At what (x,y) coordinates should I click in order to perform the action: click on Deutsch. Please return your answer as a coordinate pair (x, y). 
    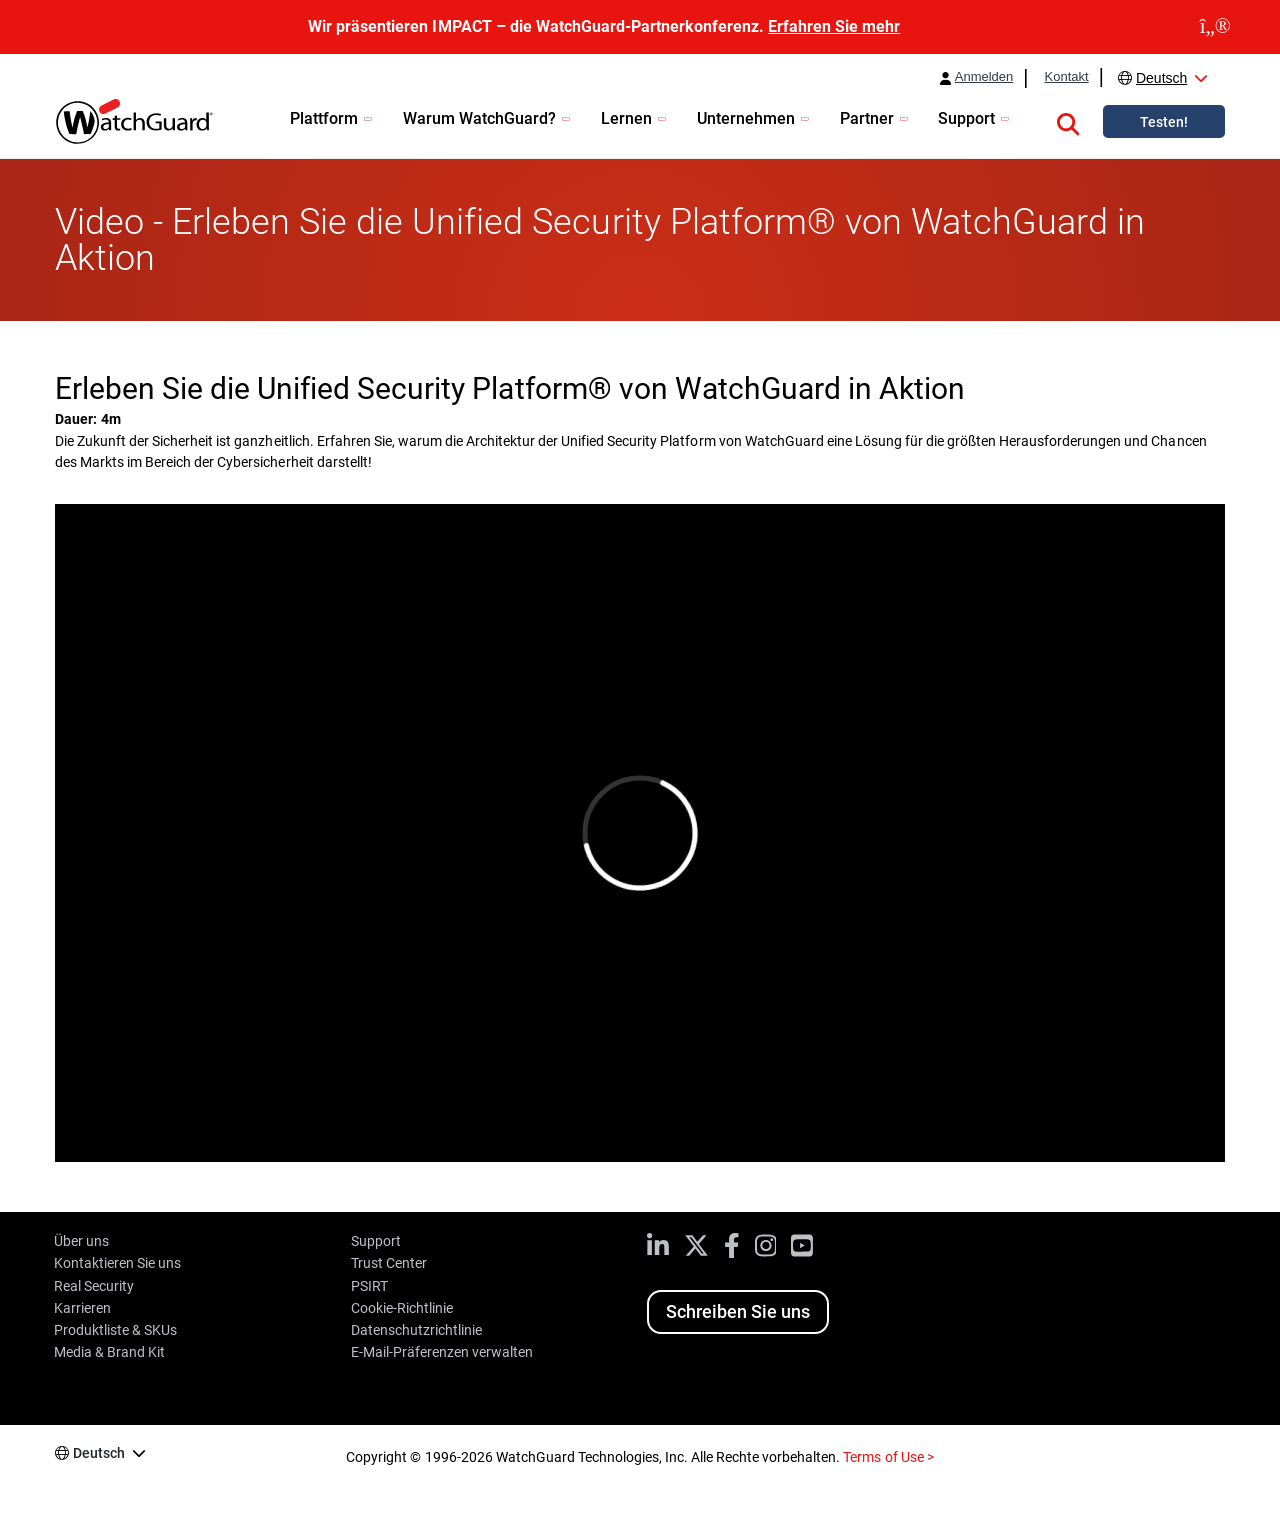
    Looking at the image, I should click on (1161, 78).